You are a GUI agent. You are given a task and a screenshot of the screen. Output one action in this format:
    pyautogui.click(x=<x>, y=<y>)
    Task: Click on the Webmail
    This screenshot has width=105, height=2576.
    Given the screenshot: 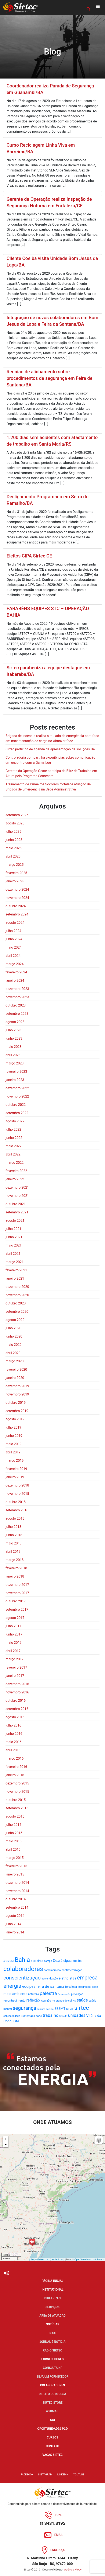 What is the action you would take?
    pyautogui.click(x=52, y=2411)
    